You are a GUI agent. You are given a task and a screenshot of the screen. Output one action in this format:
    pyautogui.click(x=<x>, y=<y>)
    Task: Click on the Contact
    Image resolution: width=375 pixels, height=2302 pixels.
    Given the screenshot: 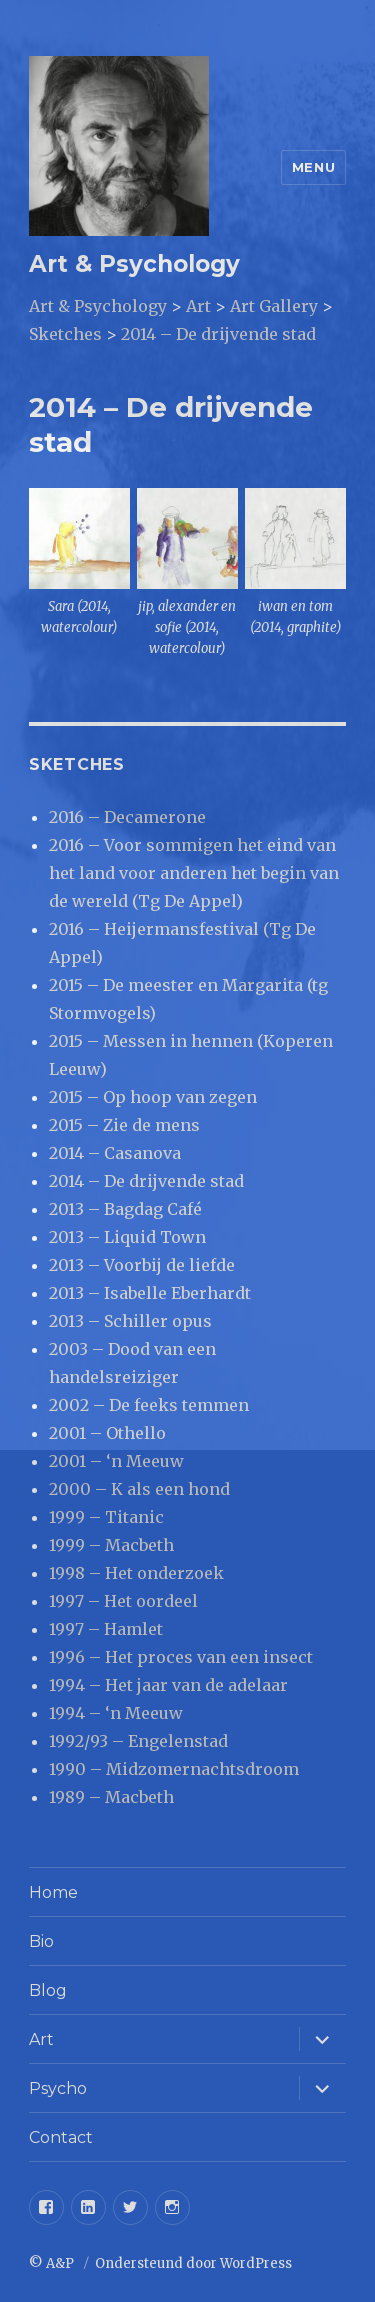 What is the action you would take?
    pyautogui.click(x=61, y=2137)
    